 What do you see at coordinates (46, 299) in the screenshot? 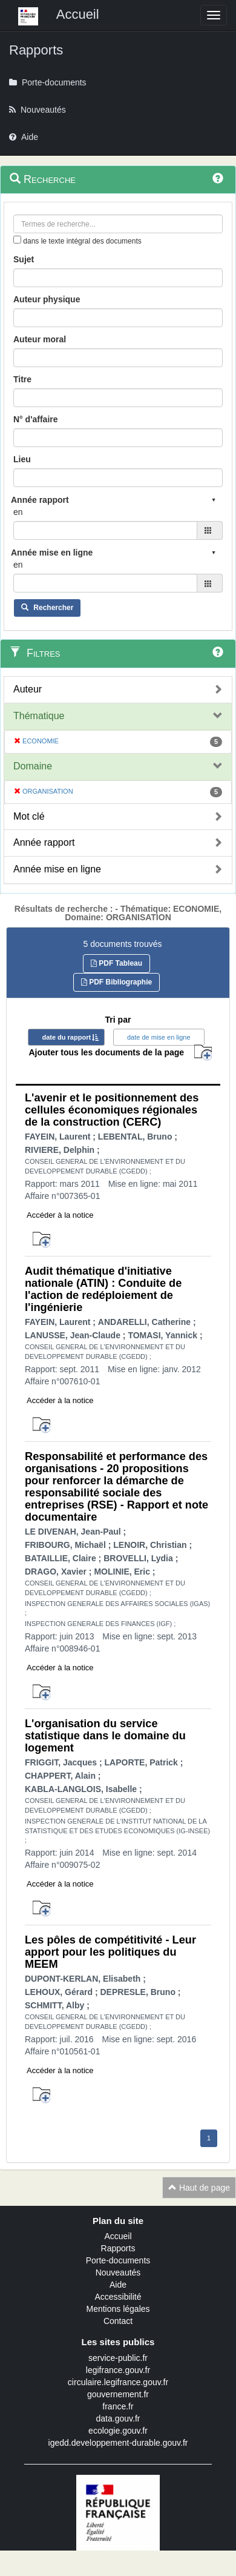
I see `Auteur physique` at bounding box center [46, 299].